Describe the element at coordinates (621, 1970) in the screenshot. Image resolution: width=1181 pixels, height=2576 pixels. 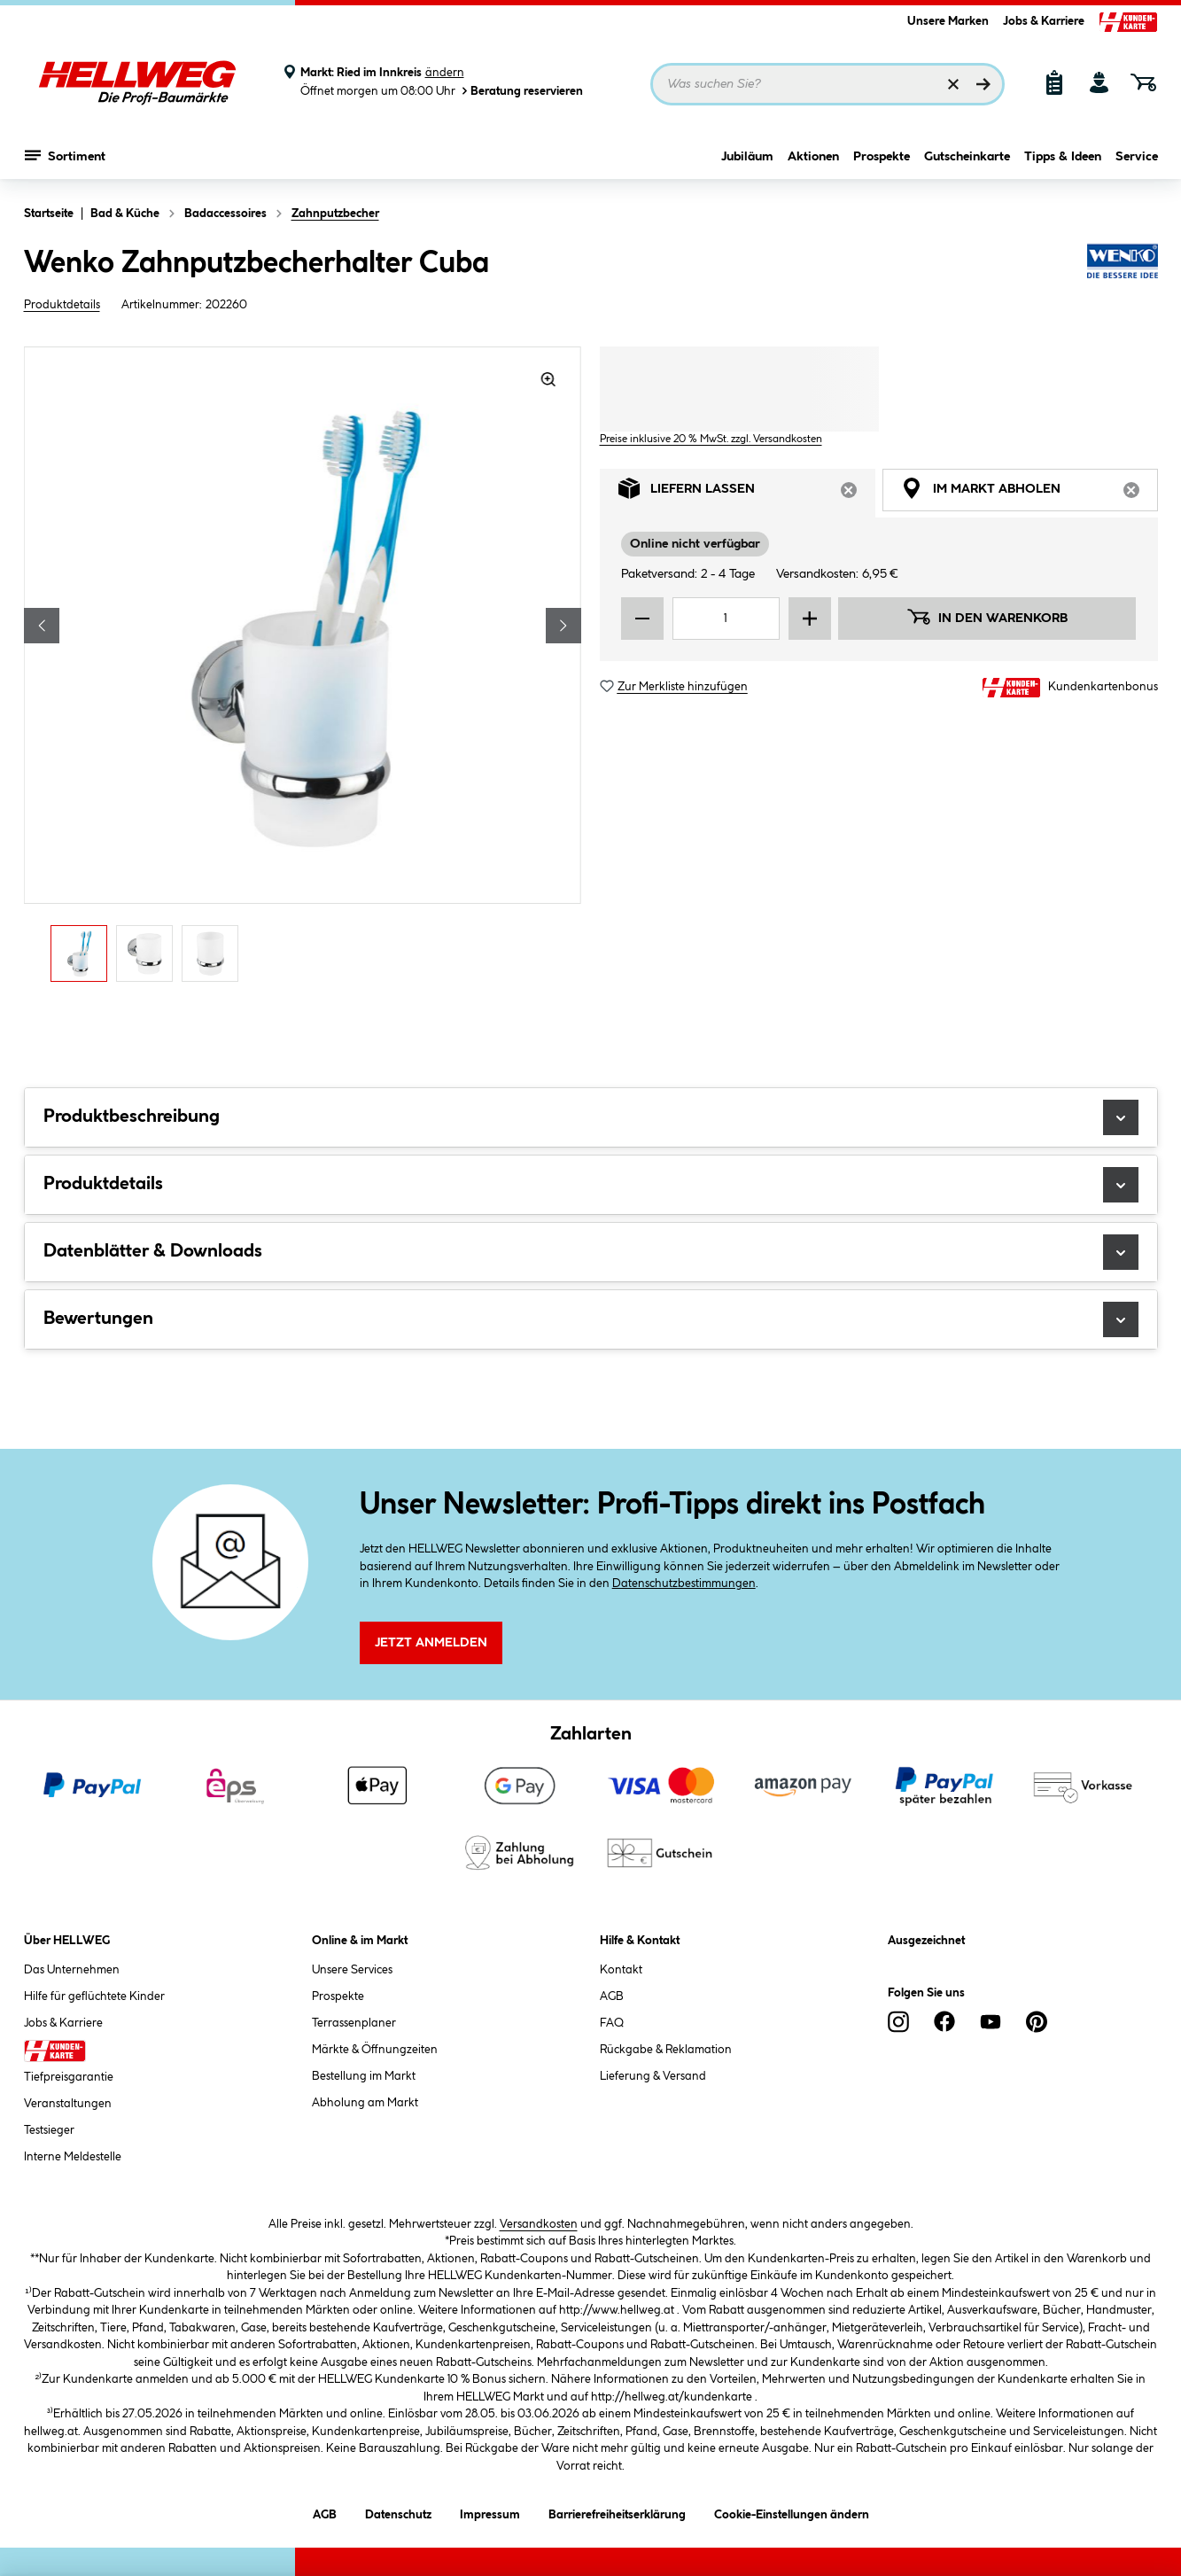
I see `Kontakt` at that location.